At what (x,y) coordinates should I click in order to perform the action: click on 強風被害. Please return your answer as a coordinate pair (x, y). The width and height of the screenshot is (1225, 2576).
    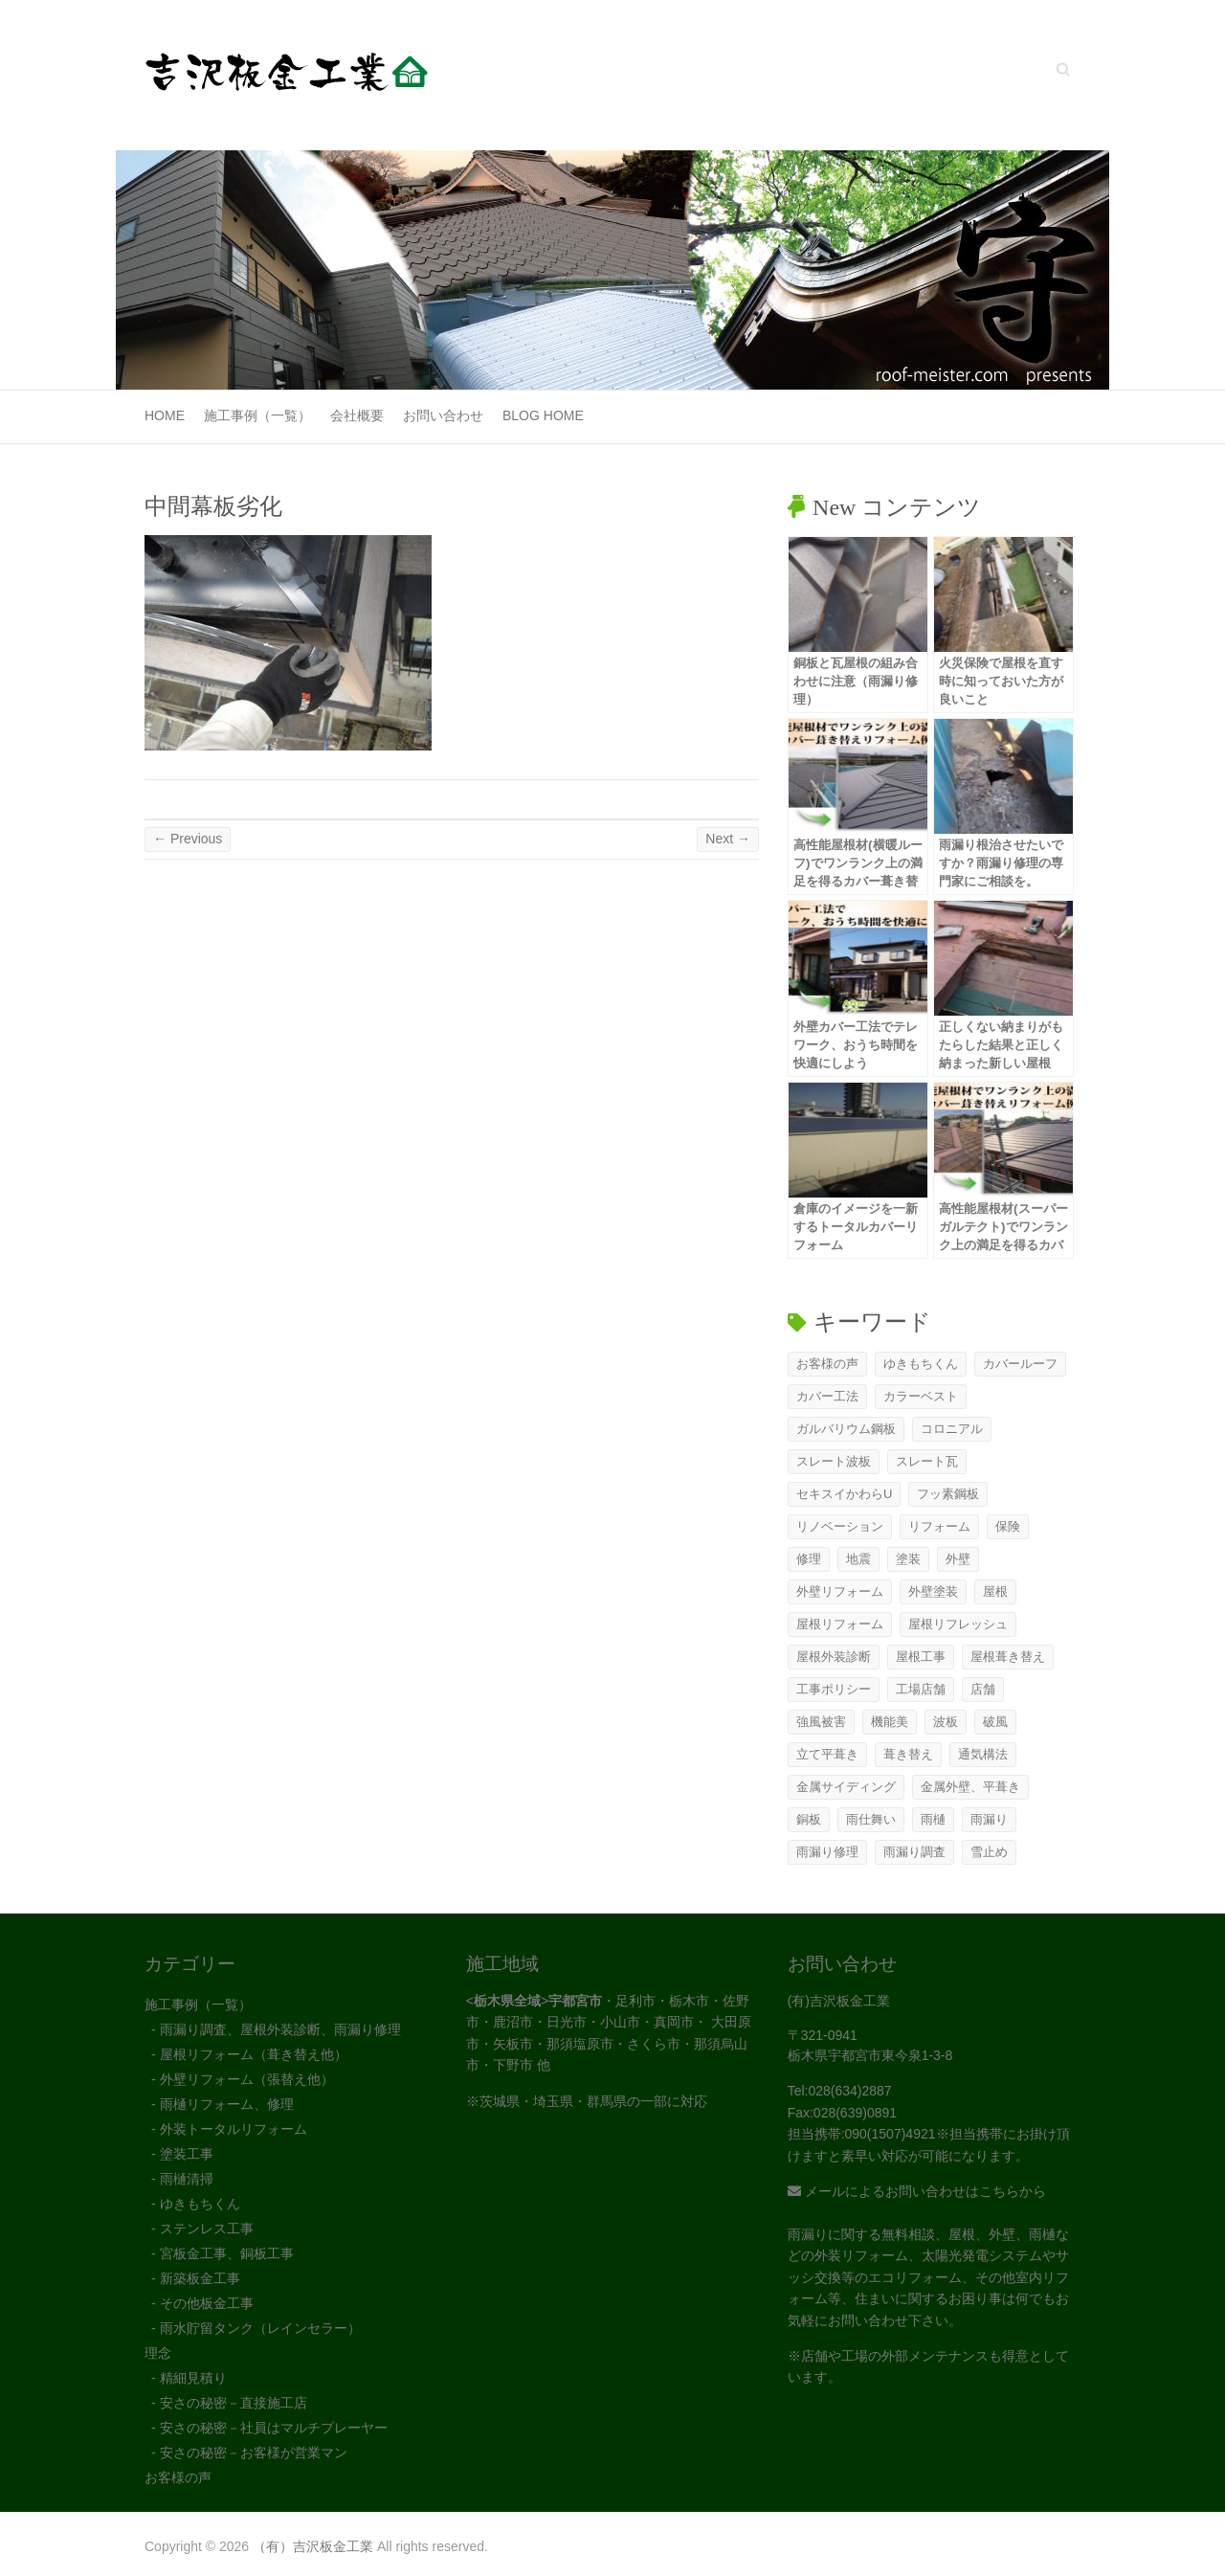
    Looking at the image, I should click on (821, 1721).